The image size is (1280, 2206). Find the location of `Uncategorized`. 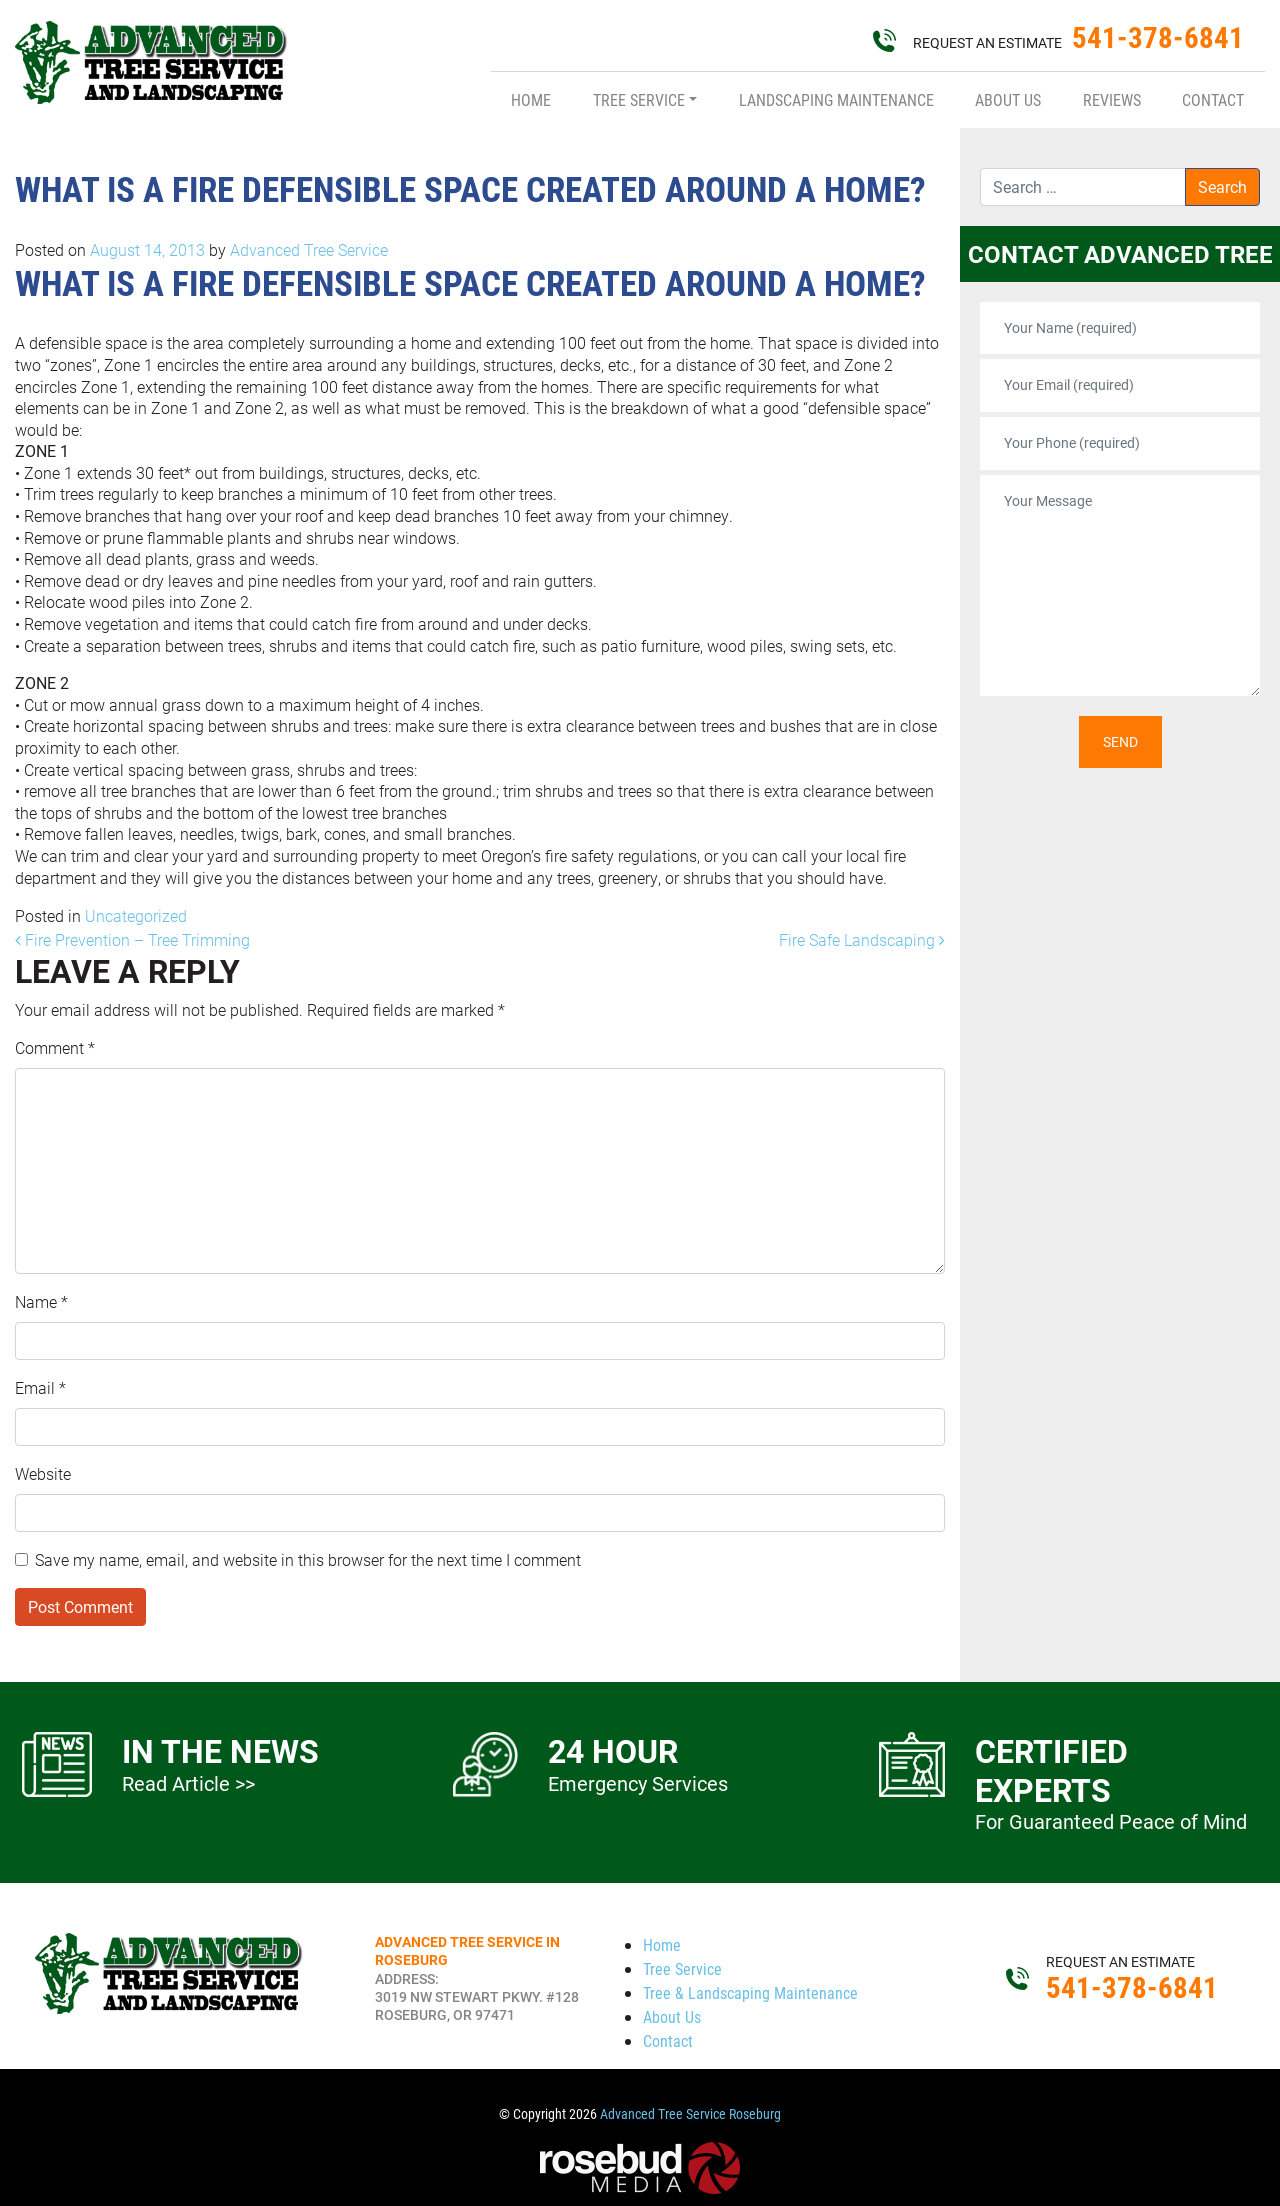

Uncategorized is located at coordinates (136, 915).